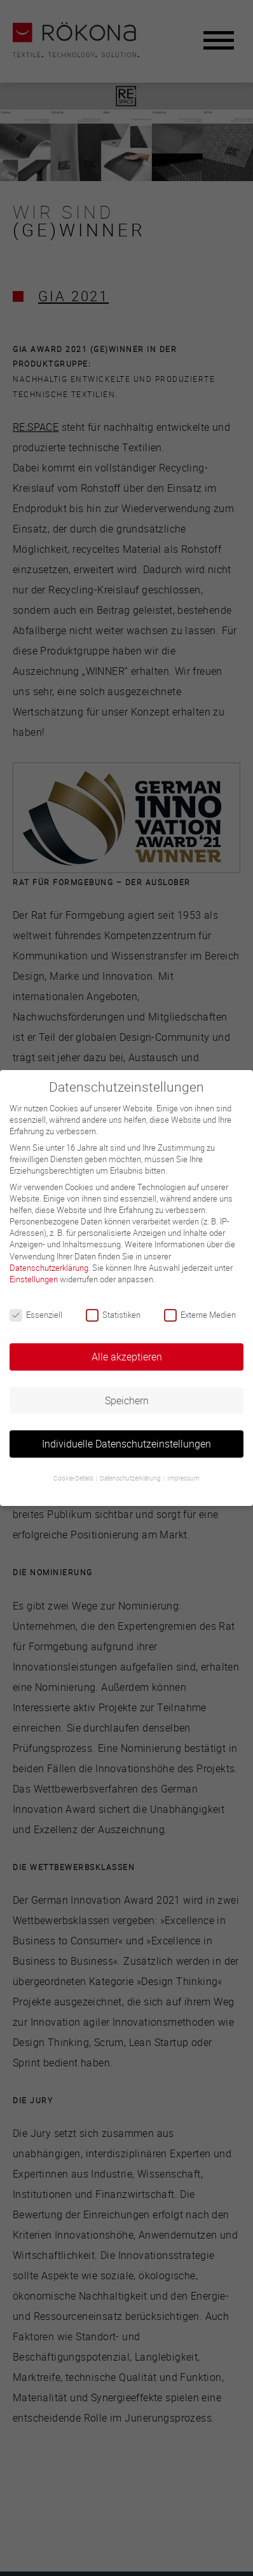 The width and height of the screenshot is (253, 2576). What do you see at coordinates (126, 1444) in the screenshot?
I see `Individuelle Datenschutzeinstellungen [button]` at bounding box center [126, 1444].